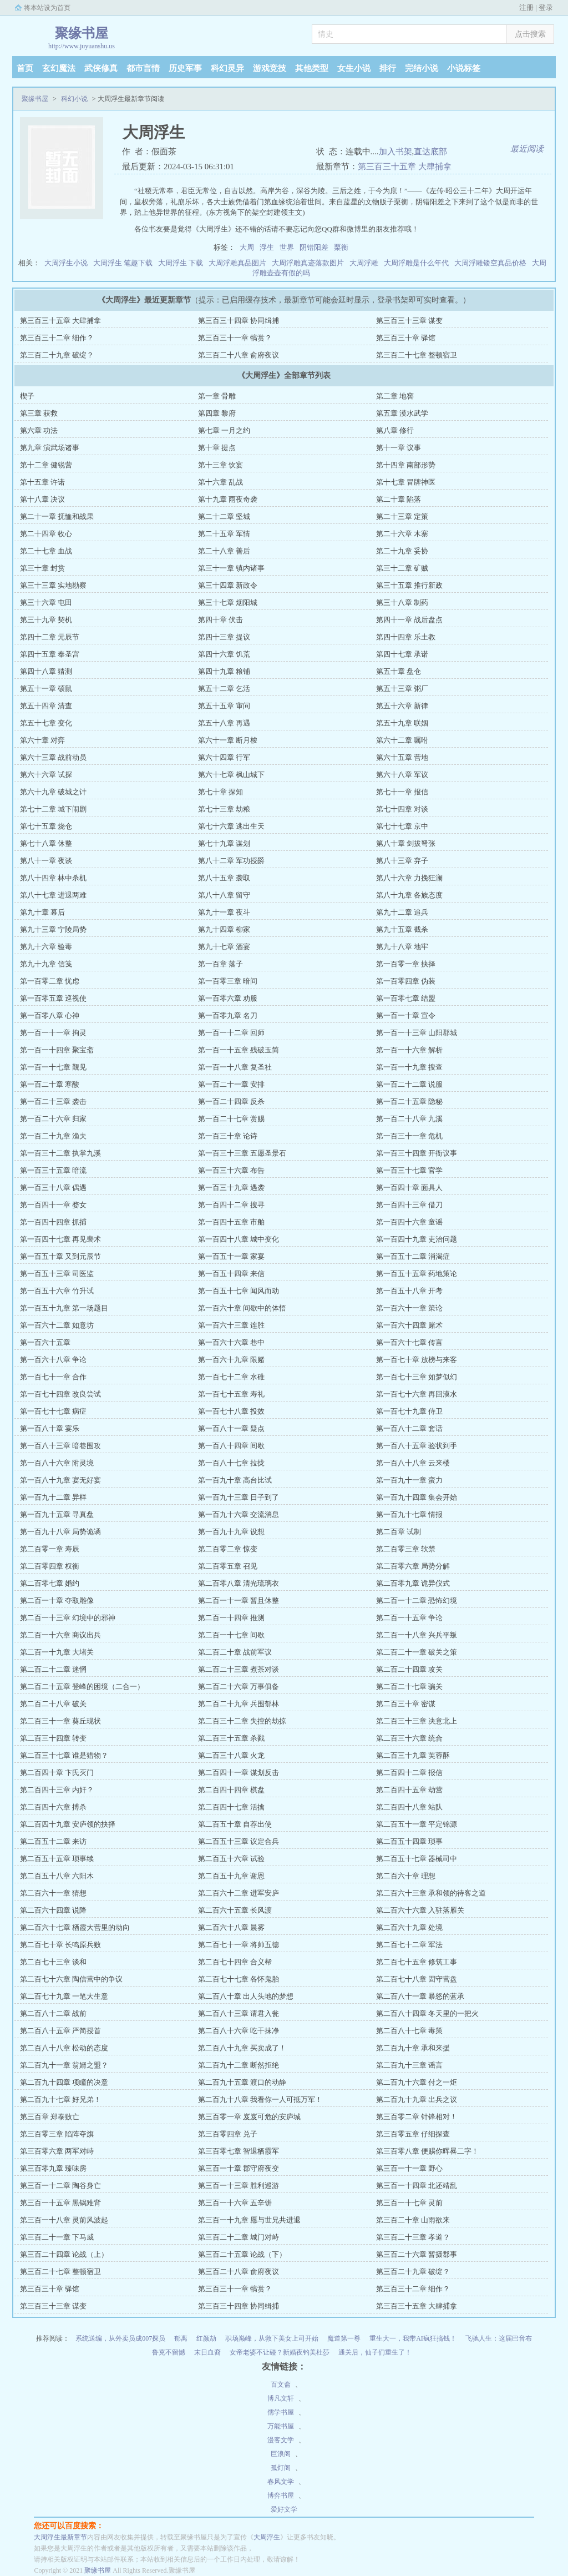 This screenshot has height=2576, width=568. I want to click on 第一百九十章 高台比试, so click(235, 1480).